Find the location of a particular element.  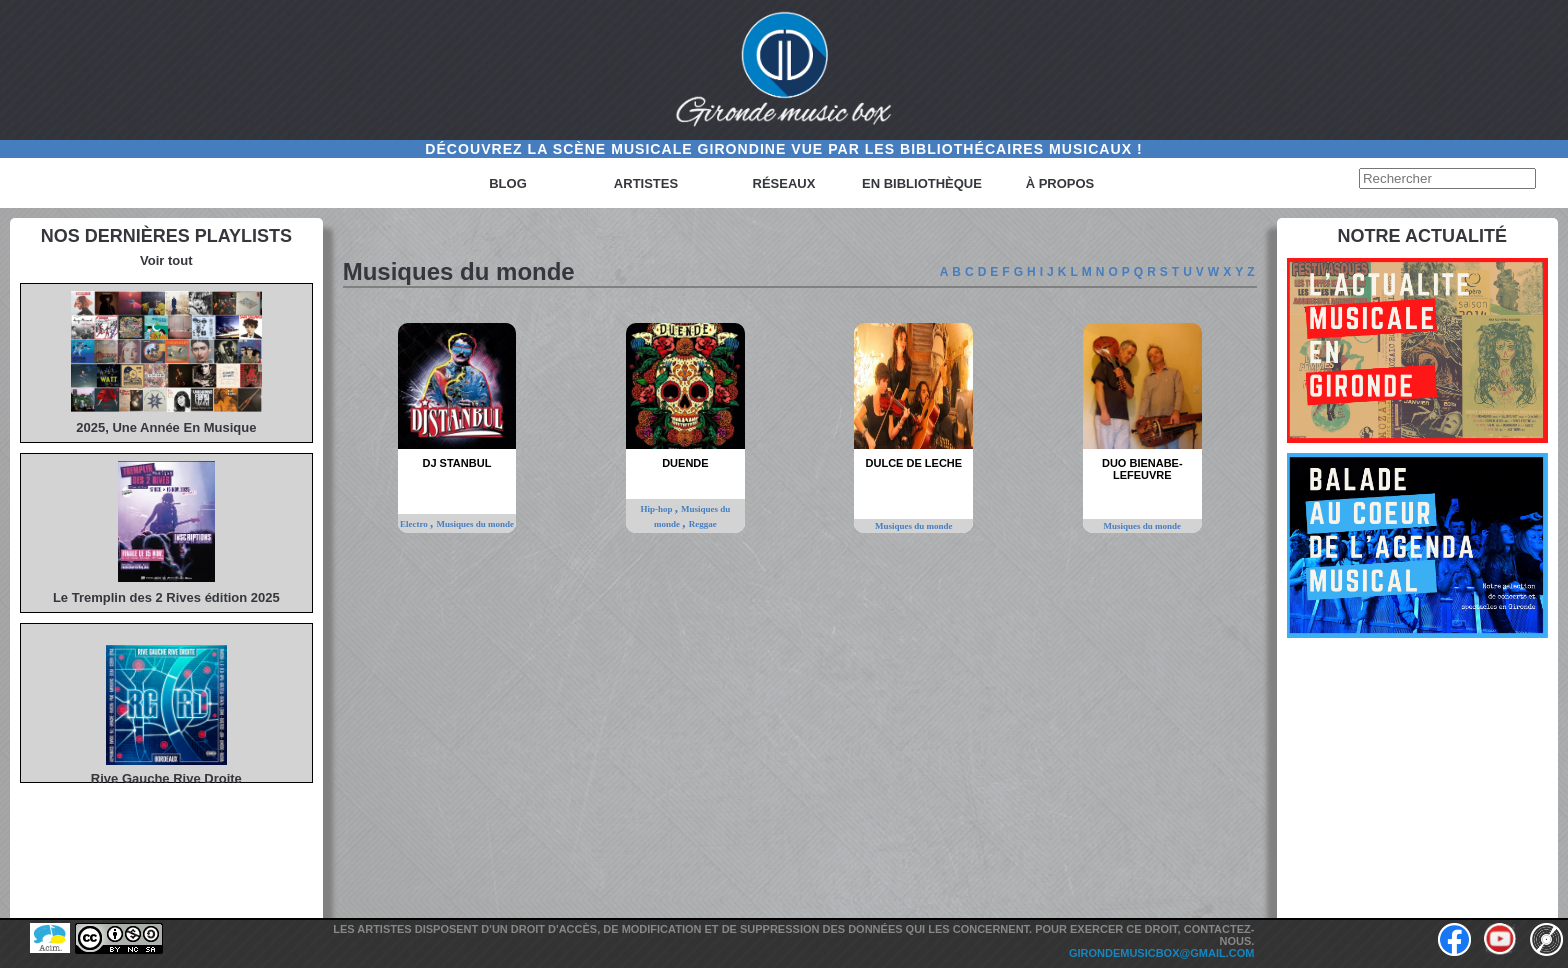

Reggae is located at coordinates (703, 524).